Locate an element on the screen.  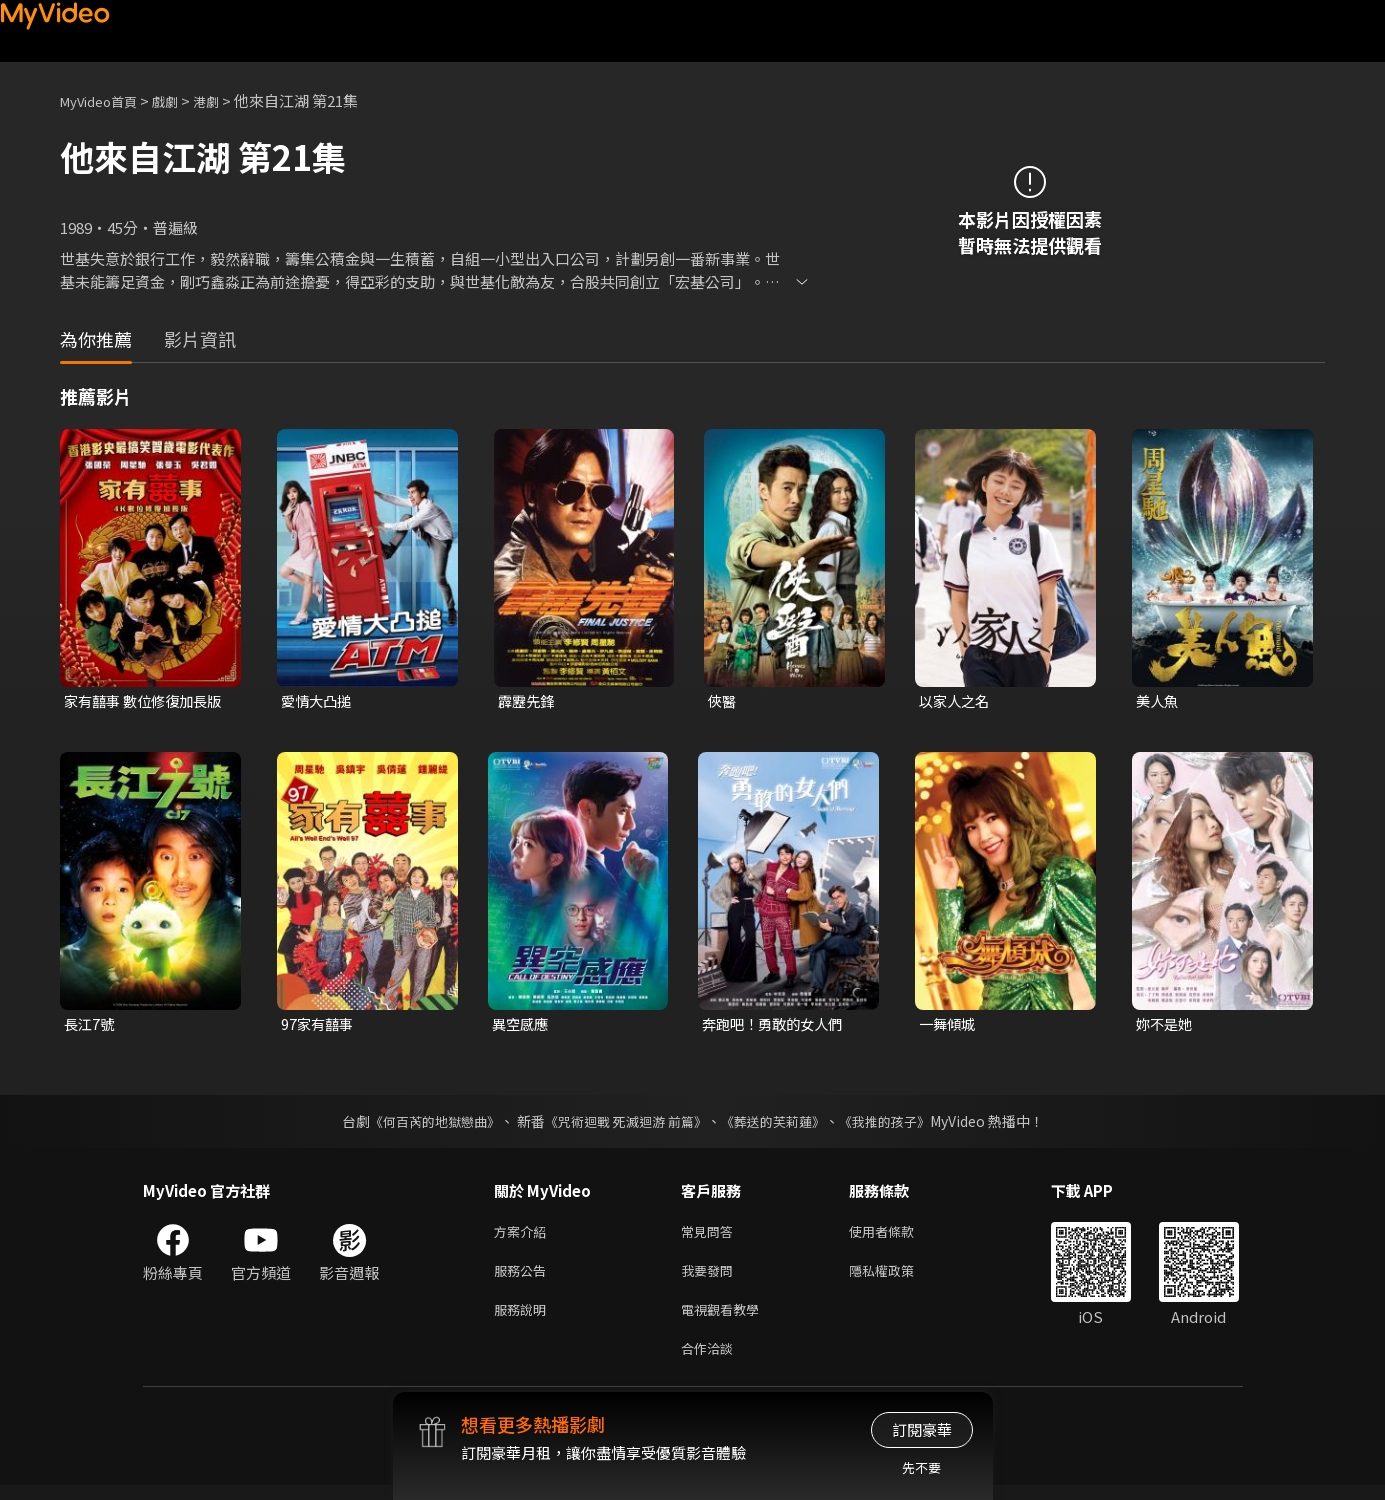
美人魚 is located at coordinates (1158, 701).